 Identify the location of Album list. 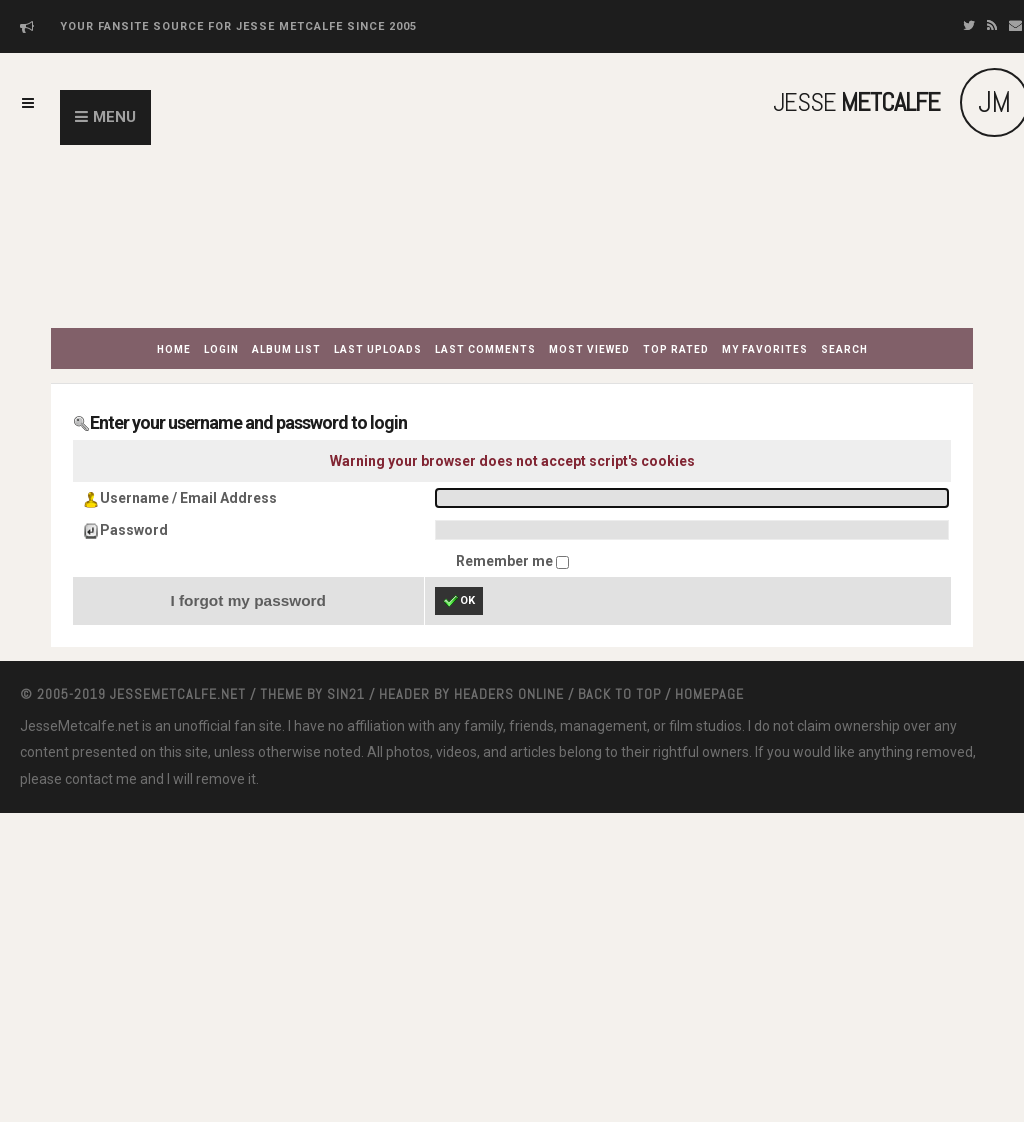
(286, 349).